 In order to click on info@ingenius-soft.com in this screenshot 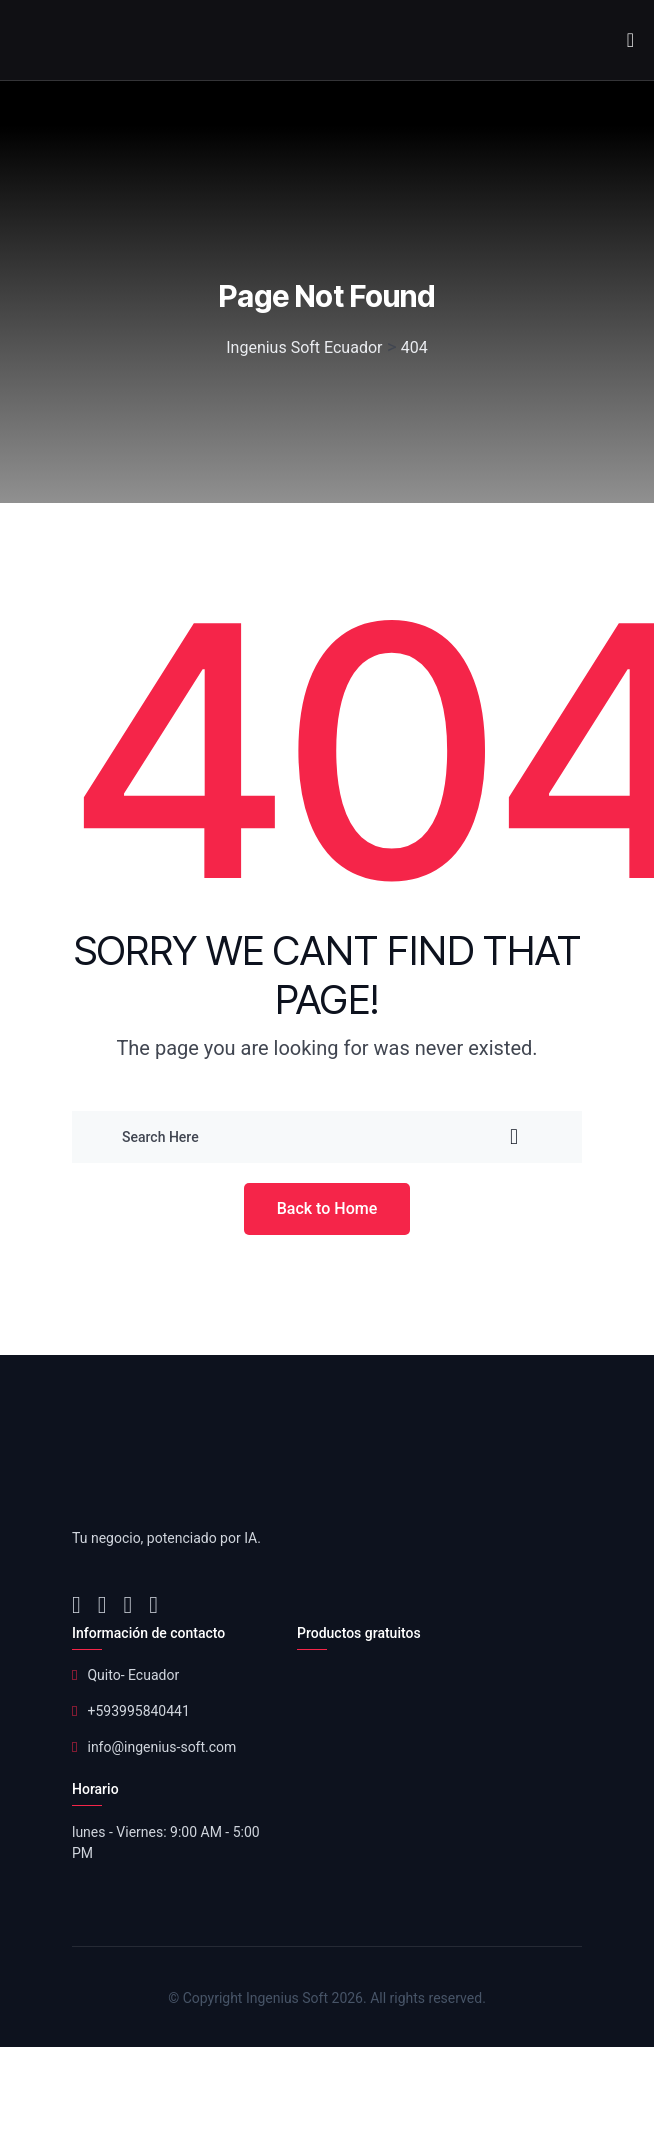, I will do `click(161, 1747)`.